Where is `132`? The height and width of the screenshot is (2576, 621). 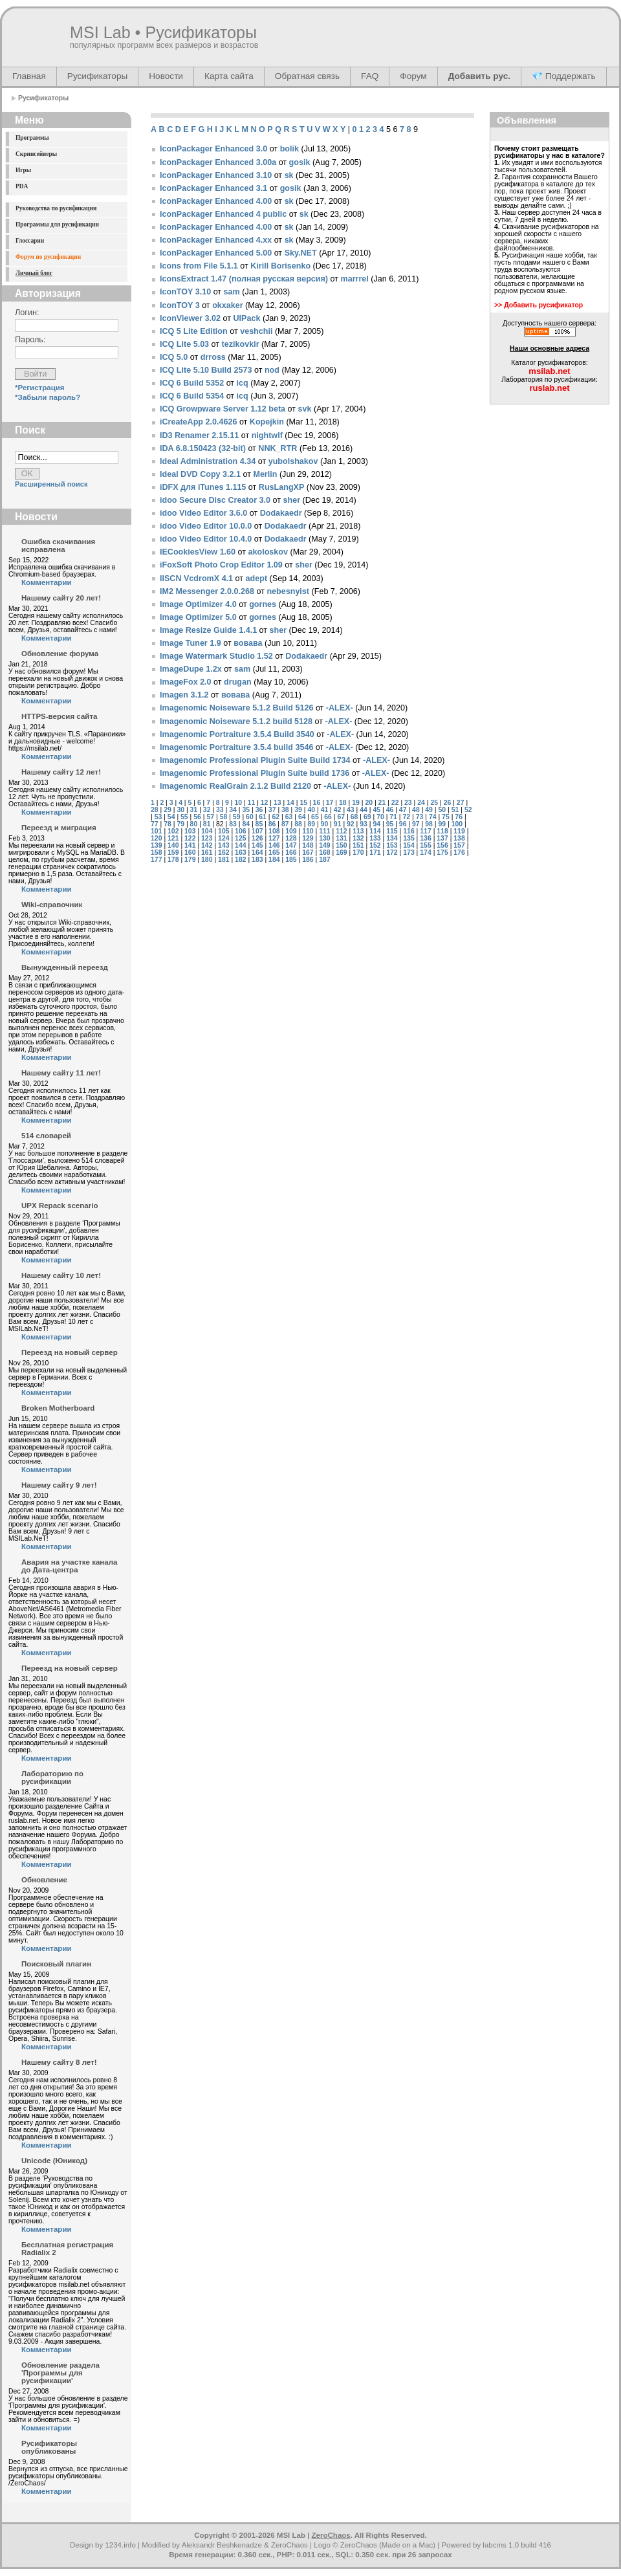
132 is located at coordinates (358, 838).